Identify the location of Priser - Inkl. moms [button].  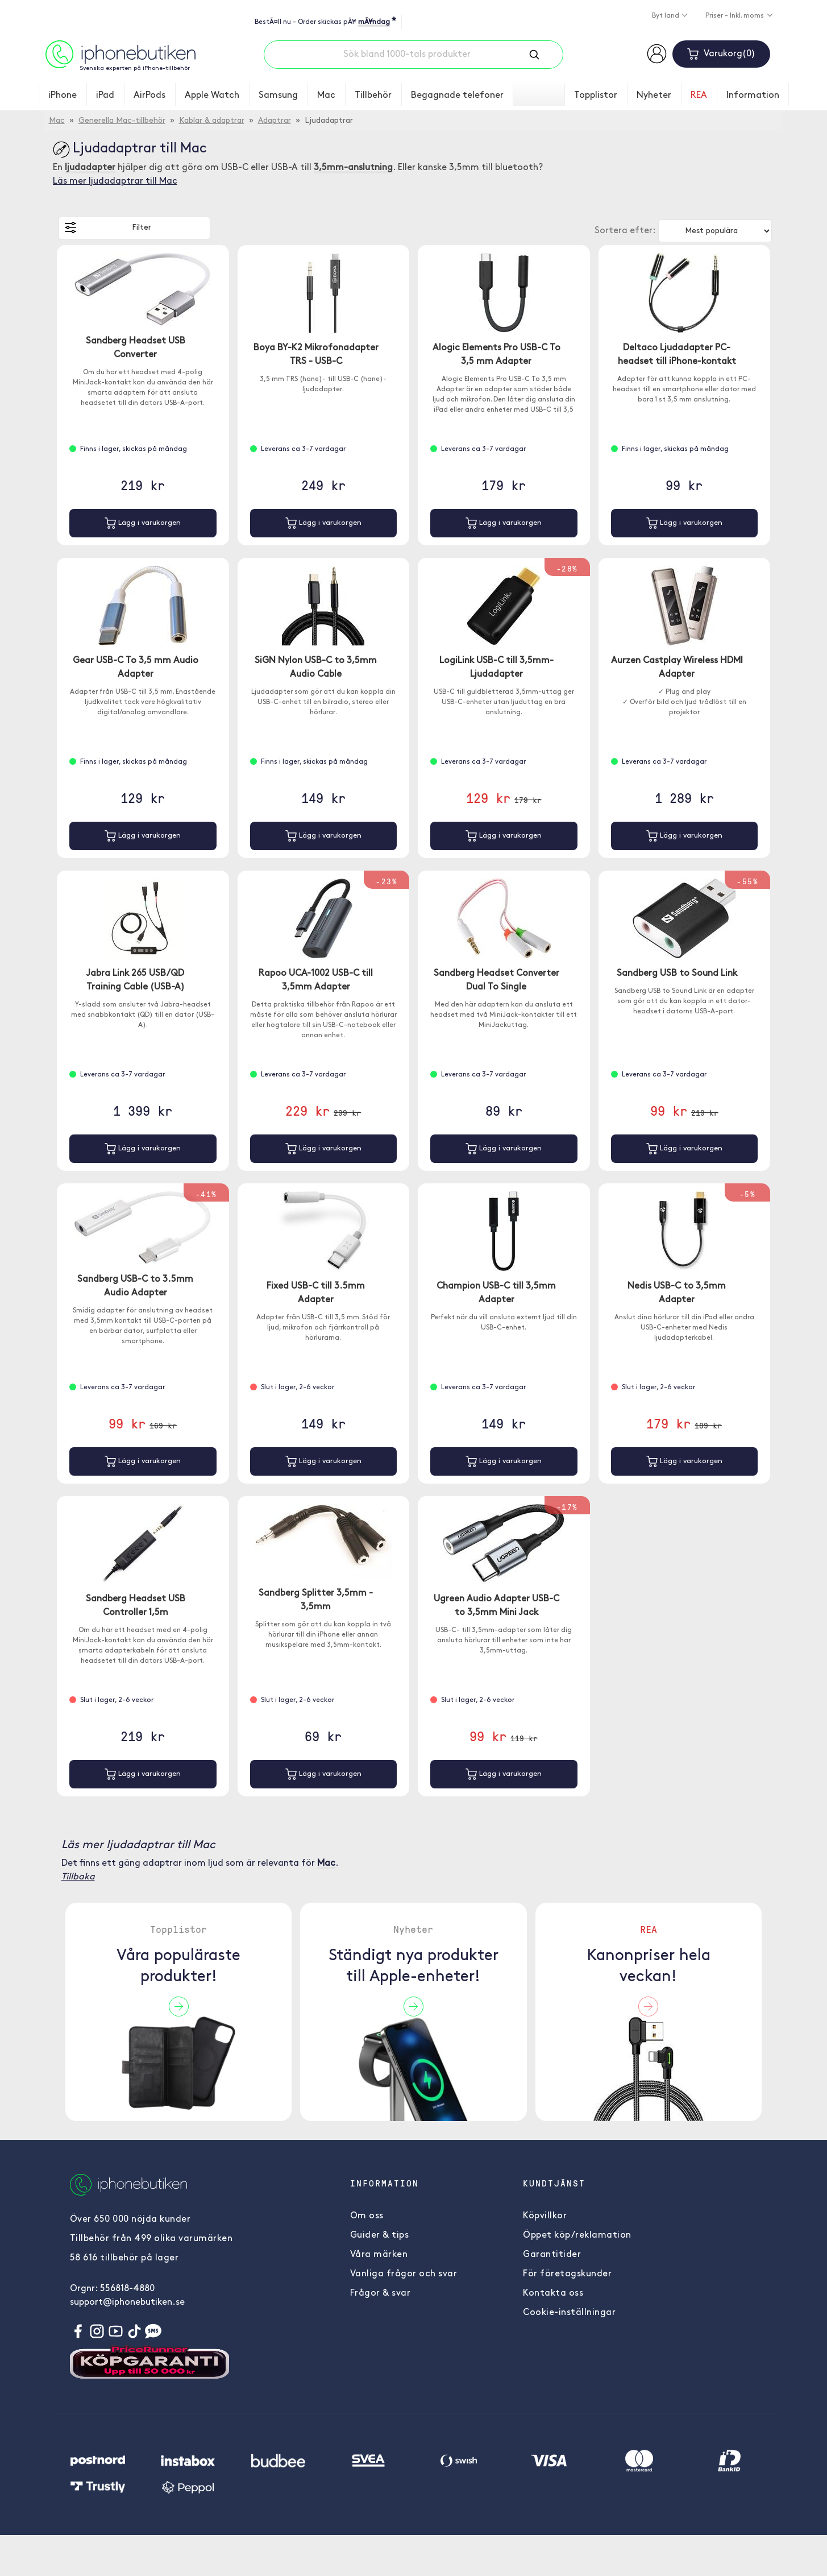
(735, 16).